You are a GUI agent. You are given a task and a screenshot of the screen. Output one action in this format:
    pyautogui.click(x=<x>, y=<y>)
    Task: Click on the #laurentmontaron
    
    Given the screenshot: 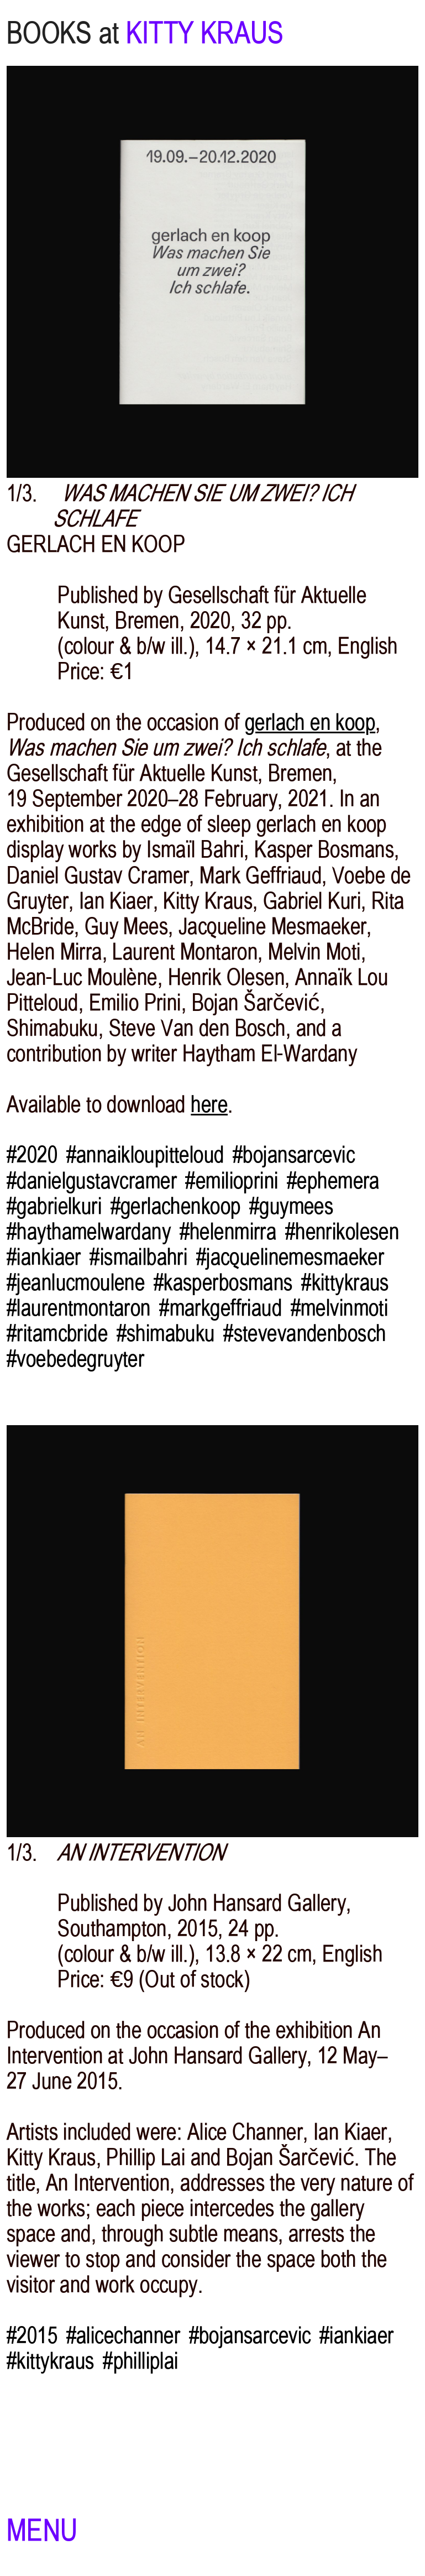 What is the action you would take?
    pyautogui.click(x=79, y=1308)
    